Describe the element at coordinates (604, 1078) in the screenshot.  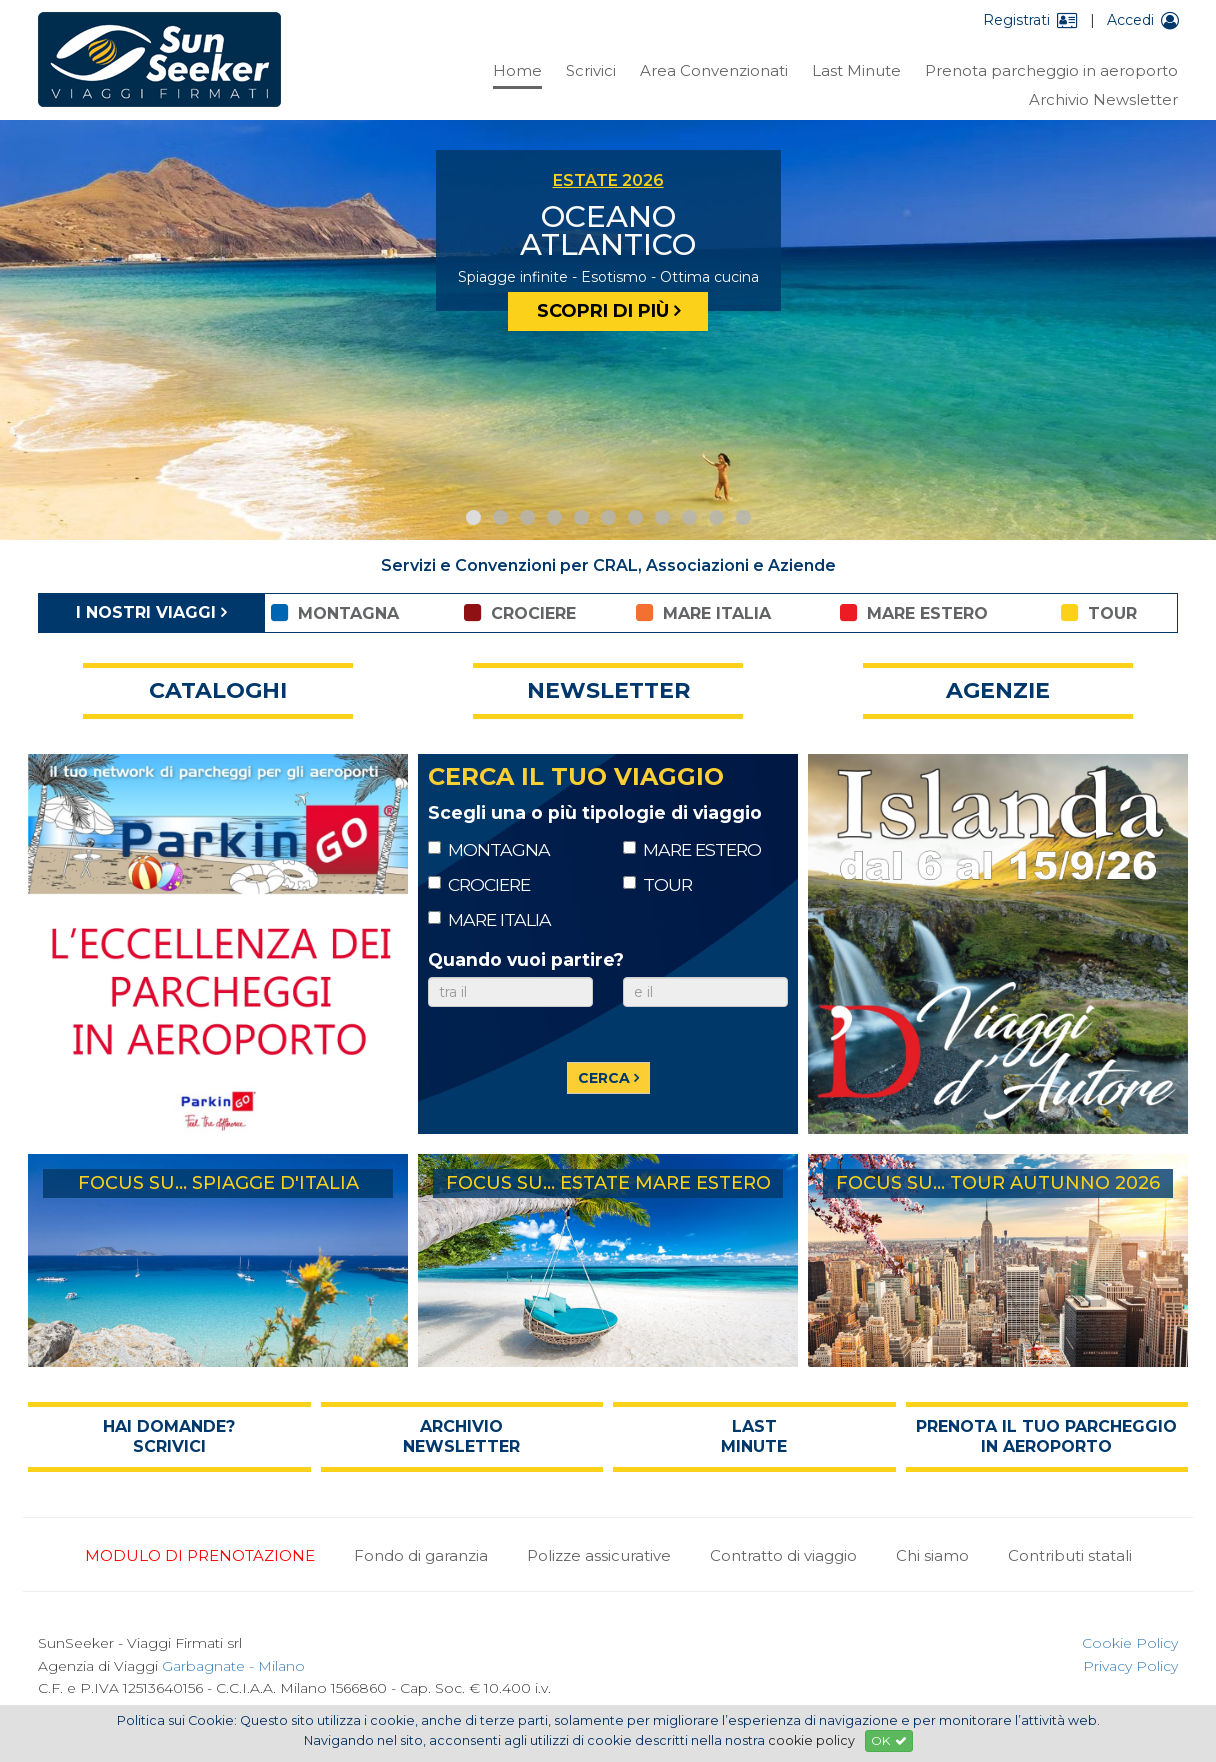
I see `cerca` at that location.